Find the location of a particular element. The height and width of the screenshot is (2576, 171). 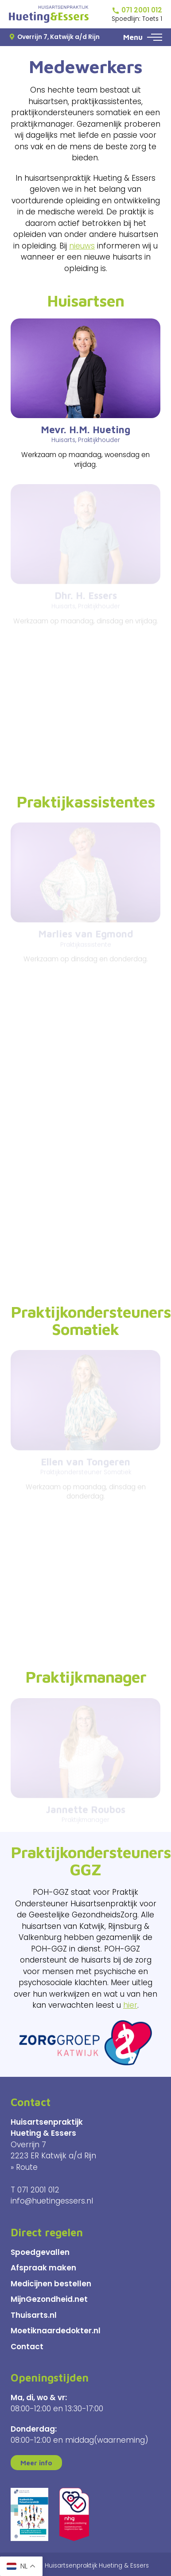

[button] is located at coordinates (154, 37).